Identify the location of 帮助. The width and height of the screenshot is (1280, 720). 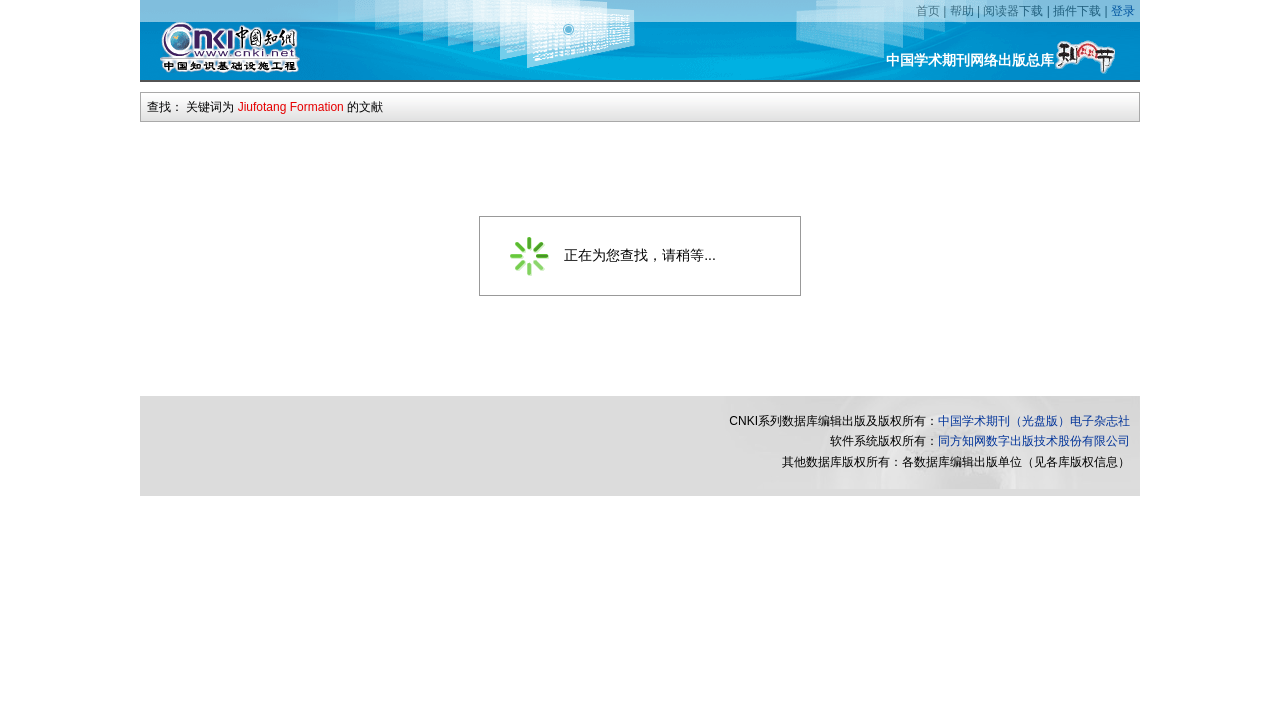
(962, 11).